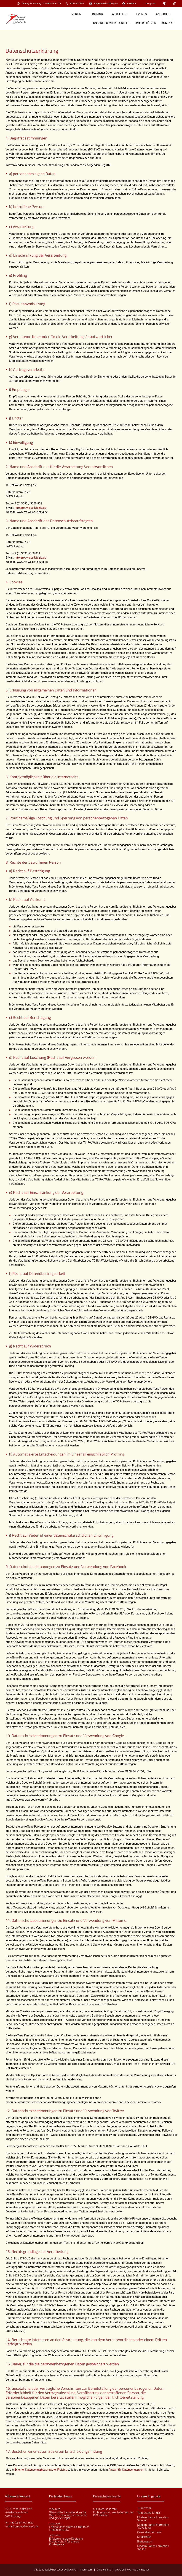 This screenshot has width=182, height=2576. I want to click on Training, so click(96, 14).